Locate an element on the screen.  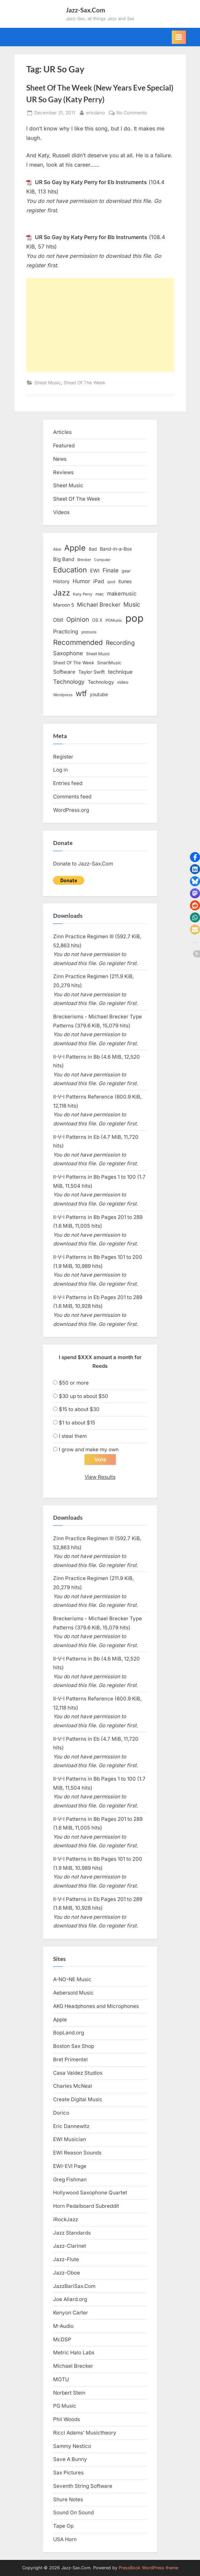
Bret Primentel is located at coordinates (70, 2059).